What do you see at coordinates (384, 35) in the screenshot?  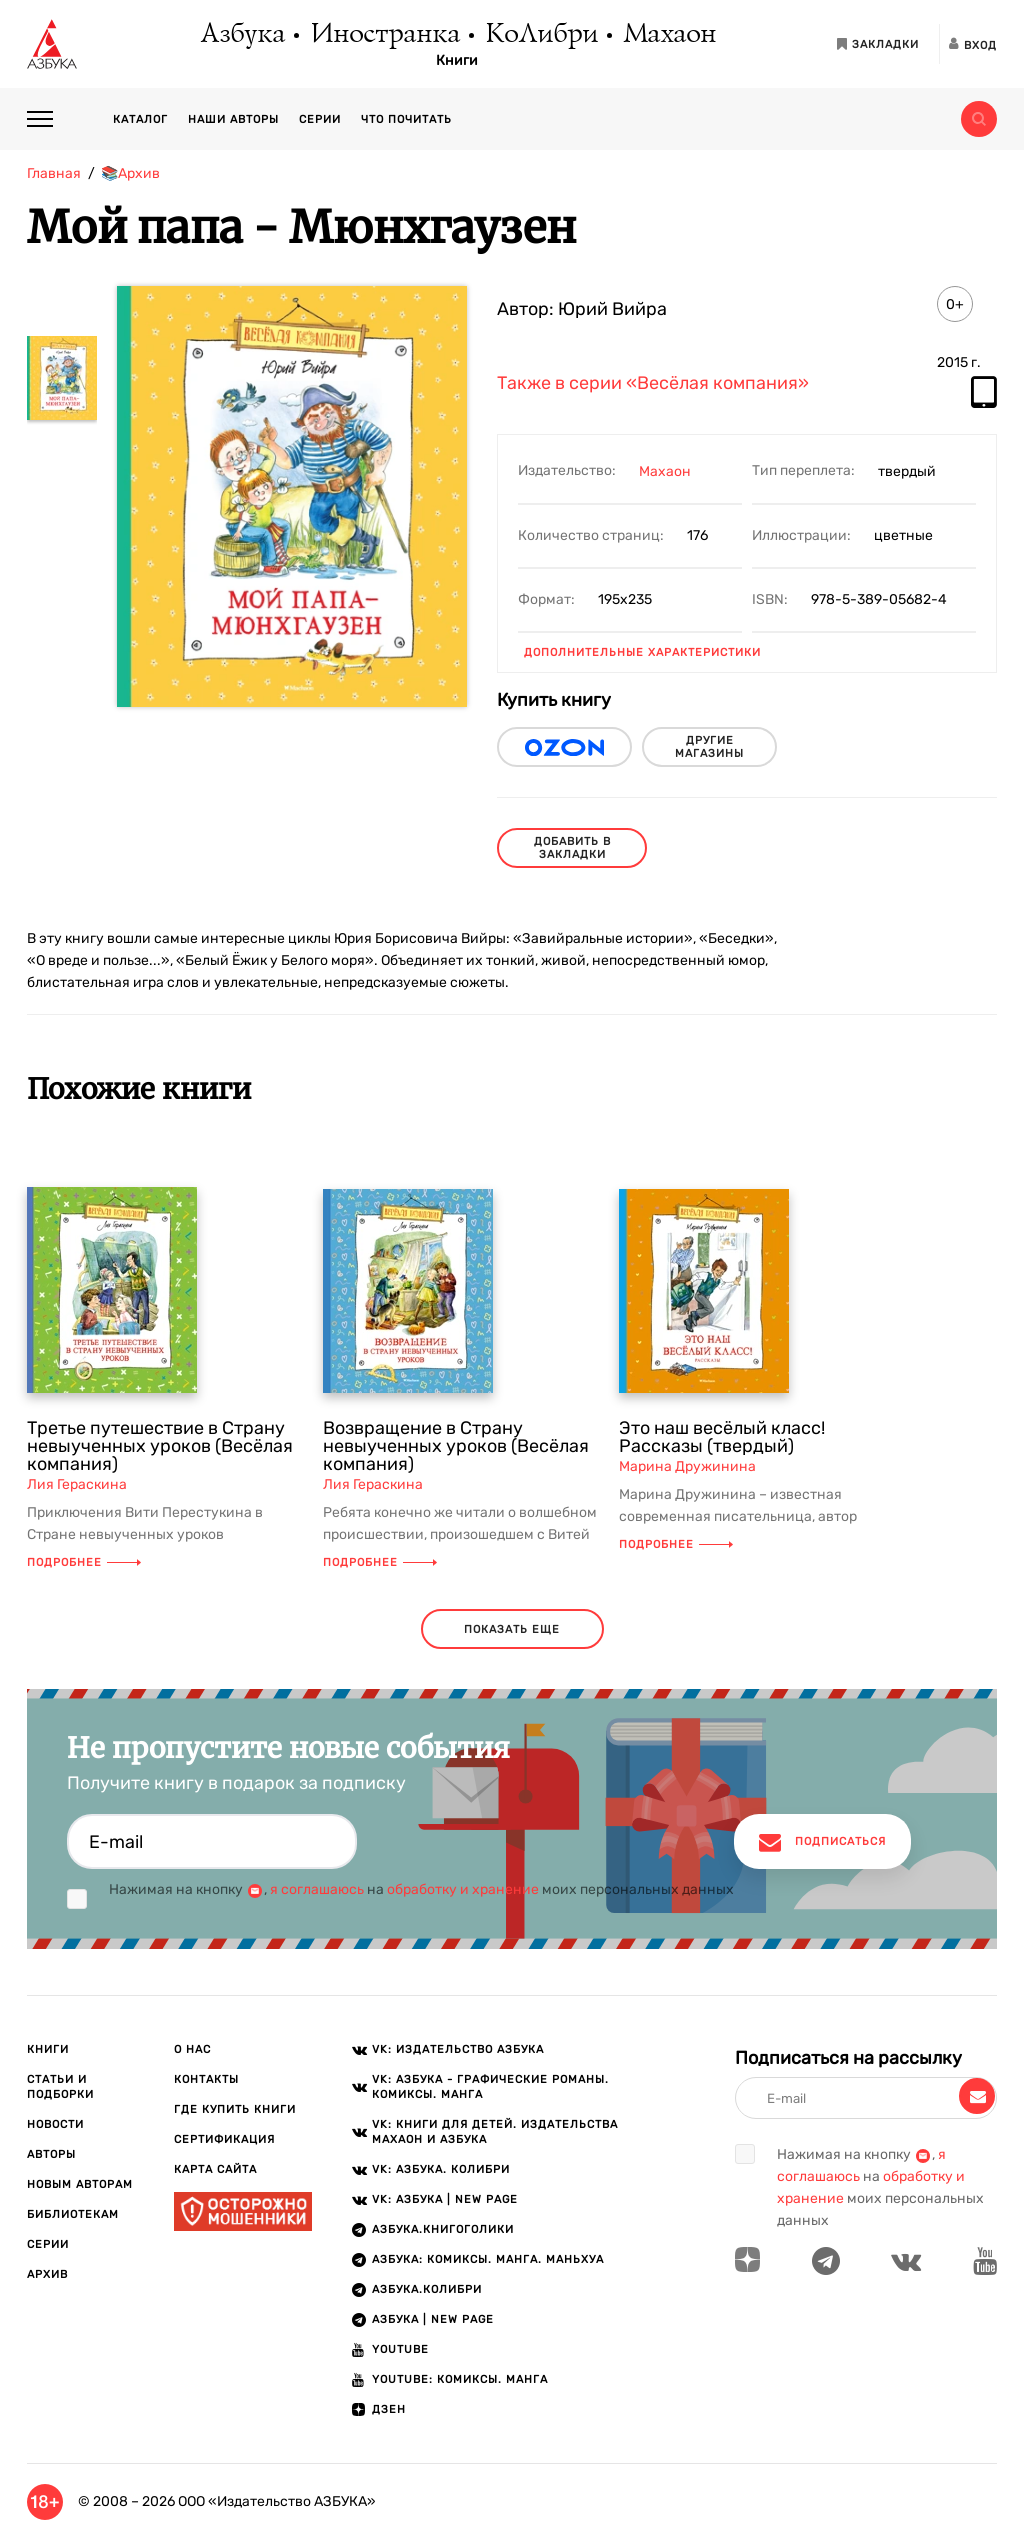 I see `Иностранка` at bounding box center [384, 35].